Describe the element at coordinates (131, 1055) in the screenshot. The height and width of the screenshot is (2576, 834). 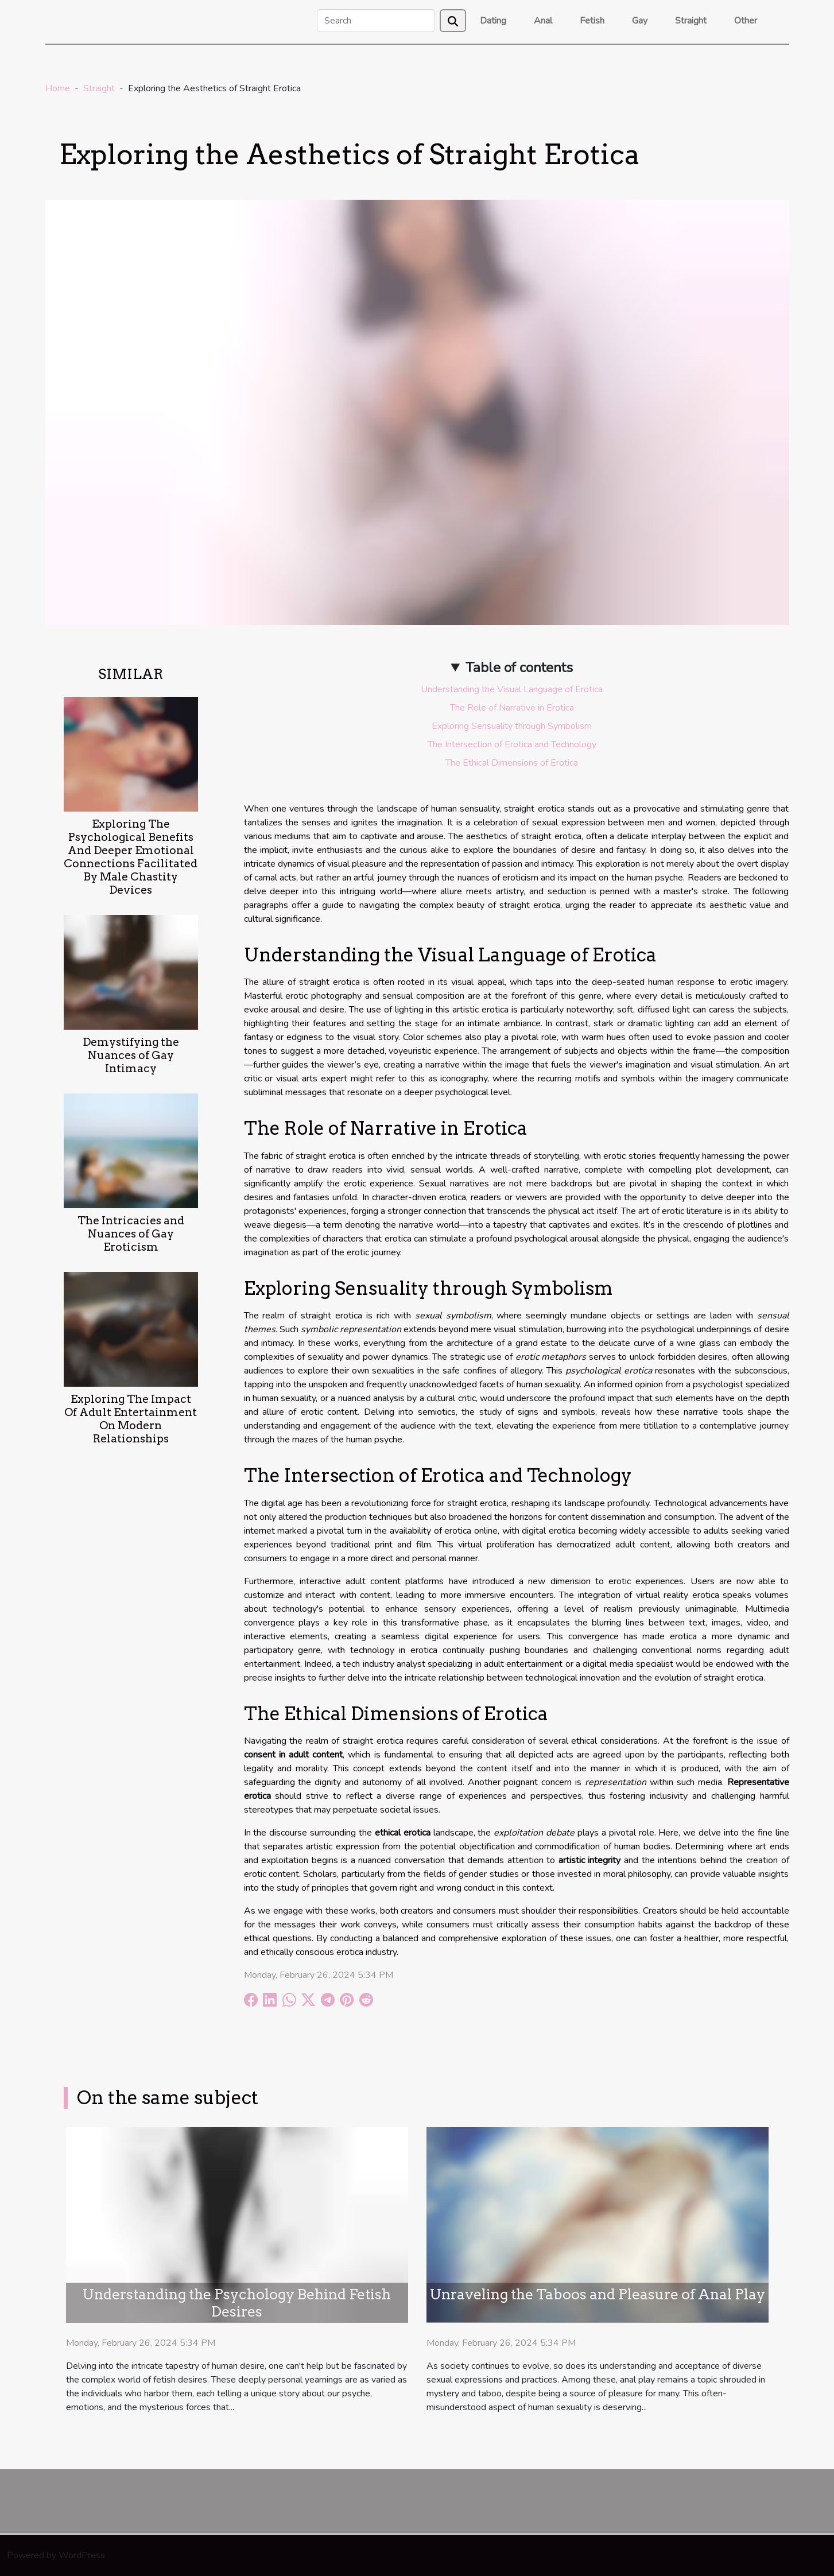
I see `Demystifying the Nuances of Gay Intimacy` at that location.